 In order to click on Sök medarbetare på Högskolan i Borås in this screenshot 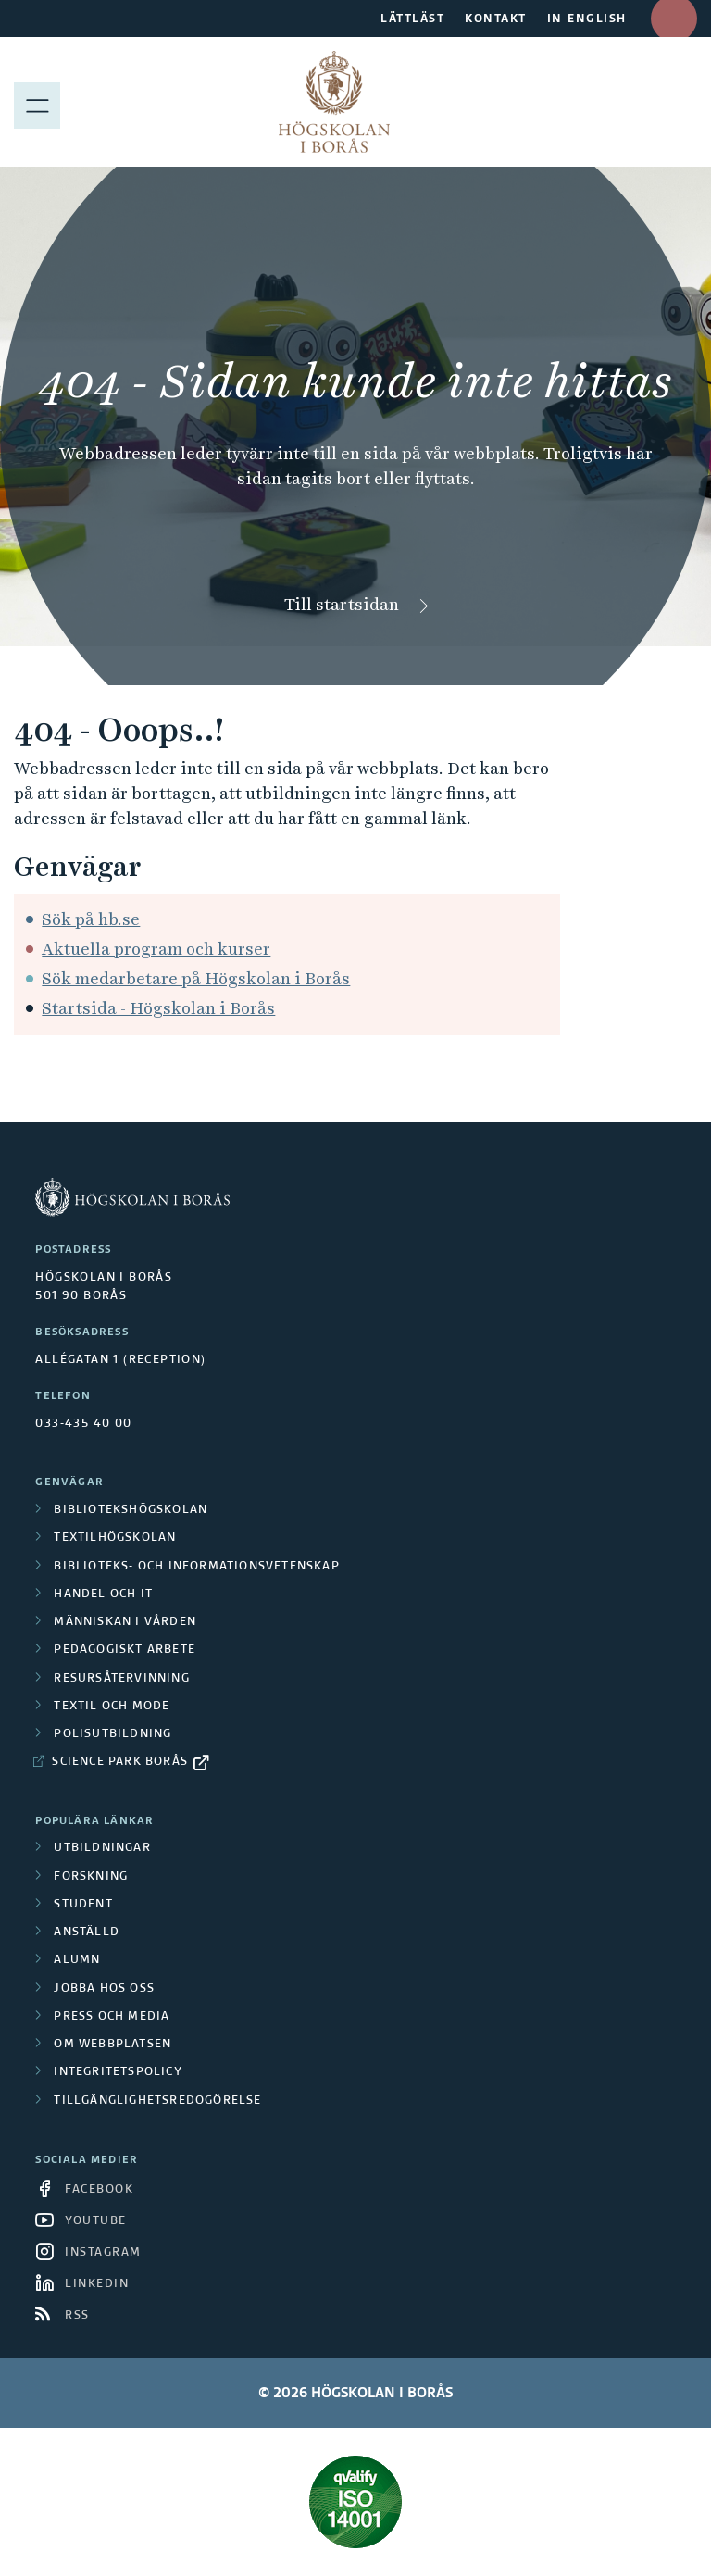, I will do `click(196, 978)`.